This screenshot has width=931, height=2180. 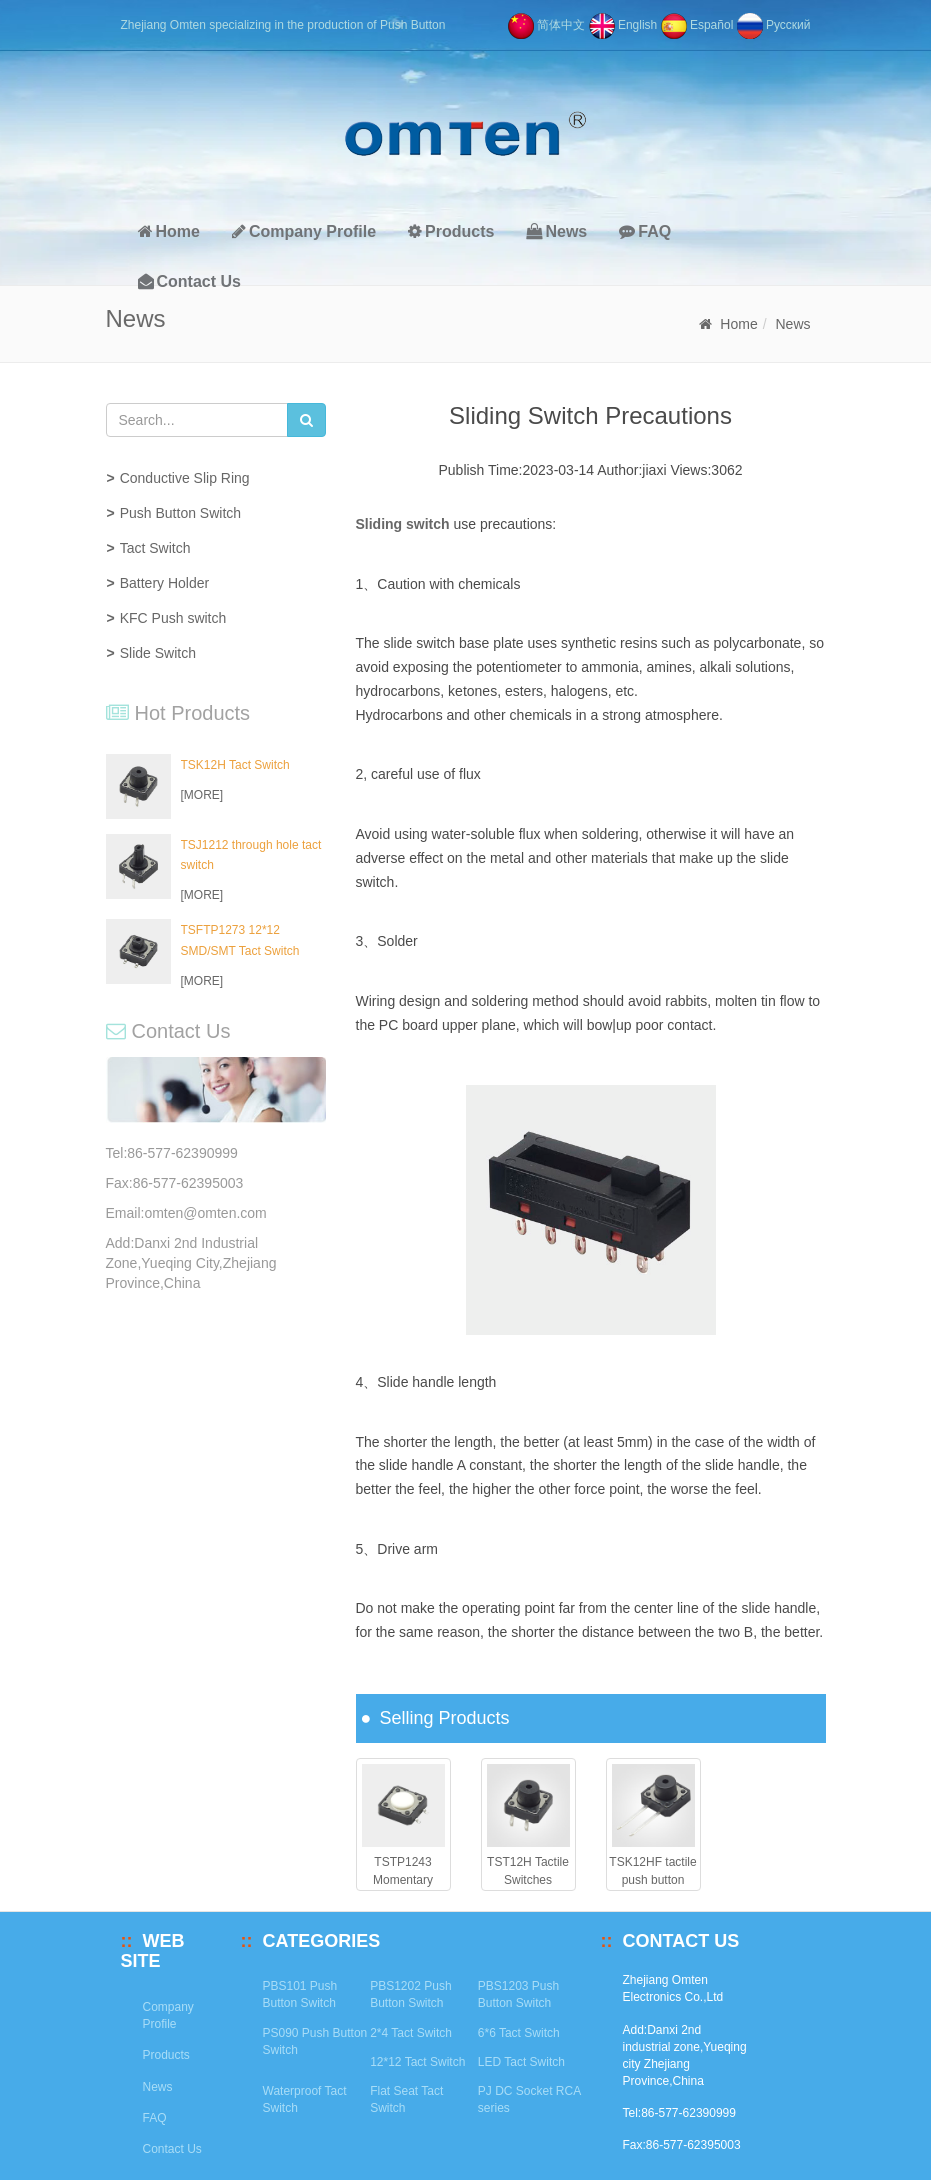 I want to click on FAQ, so click(x=645, y=231).